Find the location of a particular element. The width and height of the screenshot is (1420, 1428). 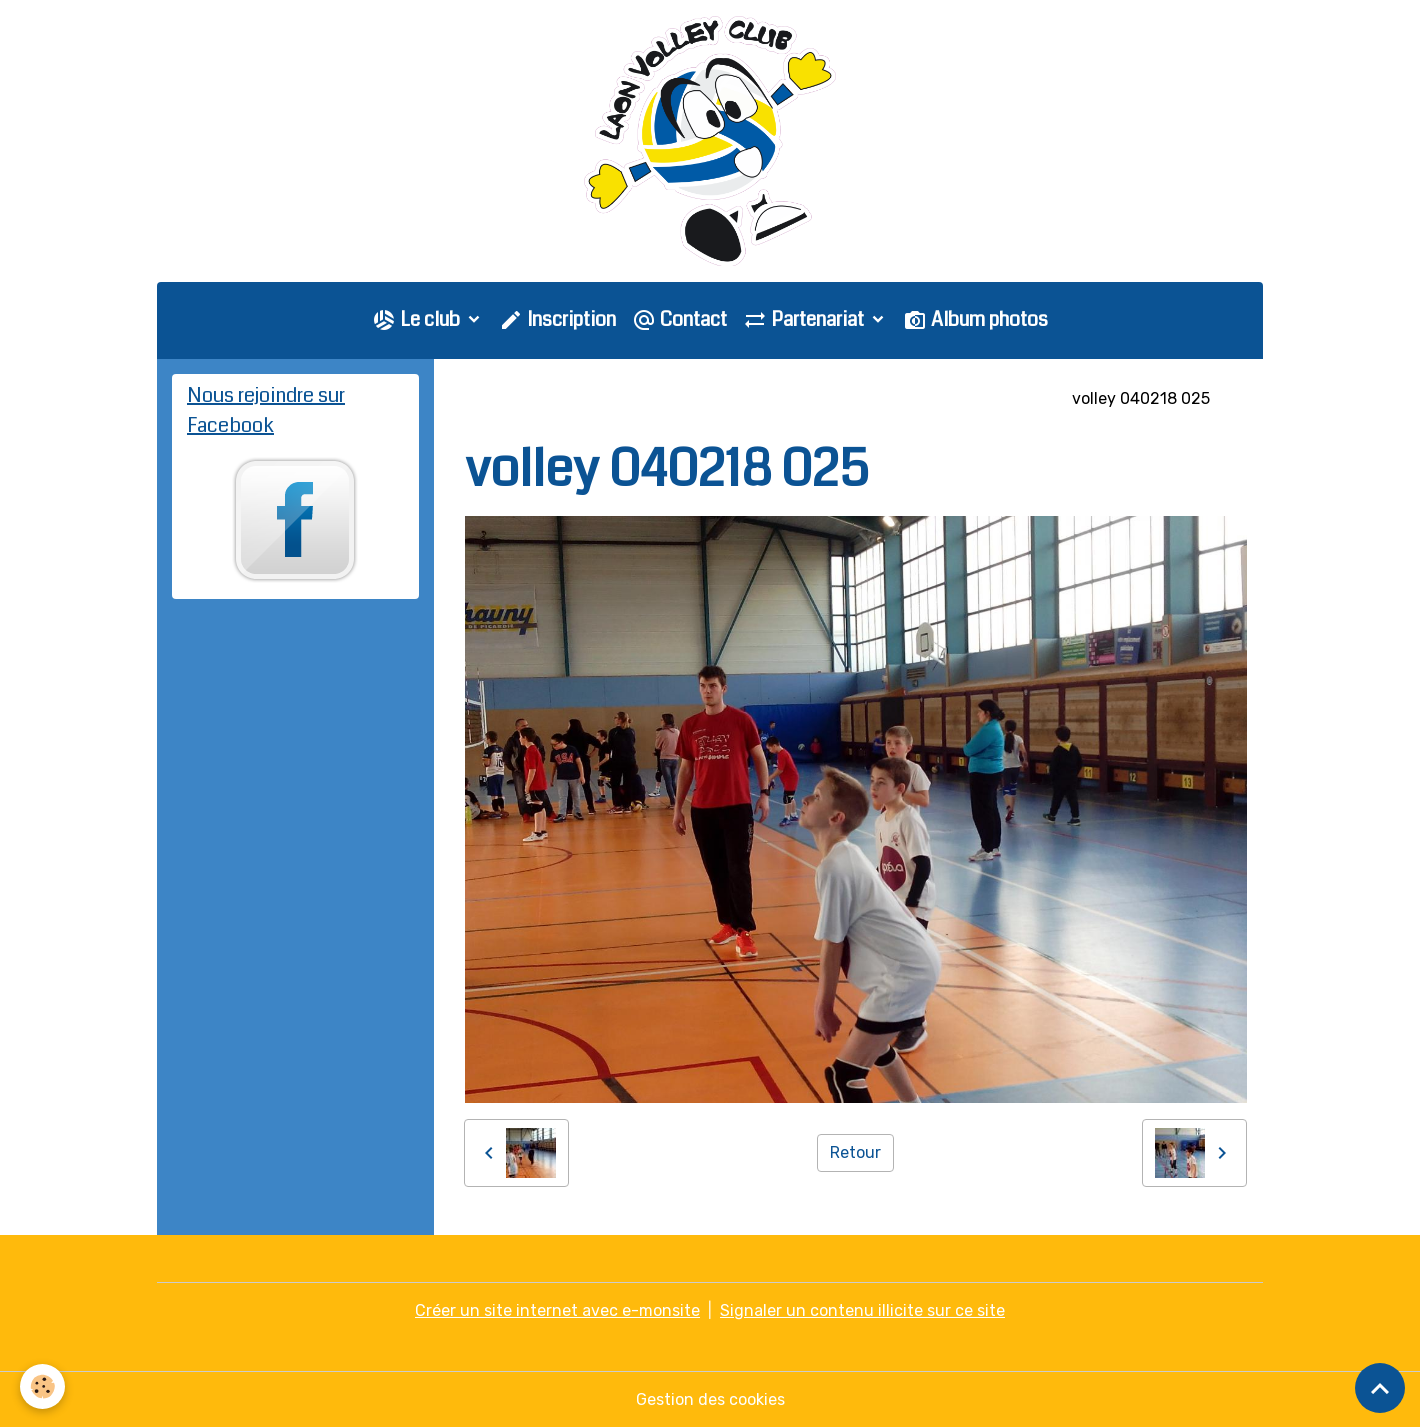

Accueil is located at coordinates (493, 398).